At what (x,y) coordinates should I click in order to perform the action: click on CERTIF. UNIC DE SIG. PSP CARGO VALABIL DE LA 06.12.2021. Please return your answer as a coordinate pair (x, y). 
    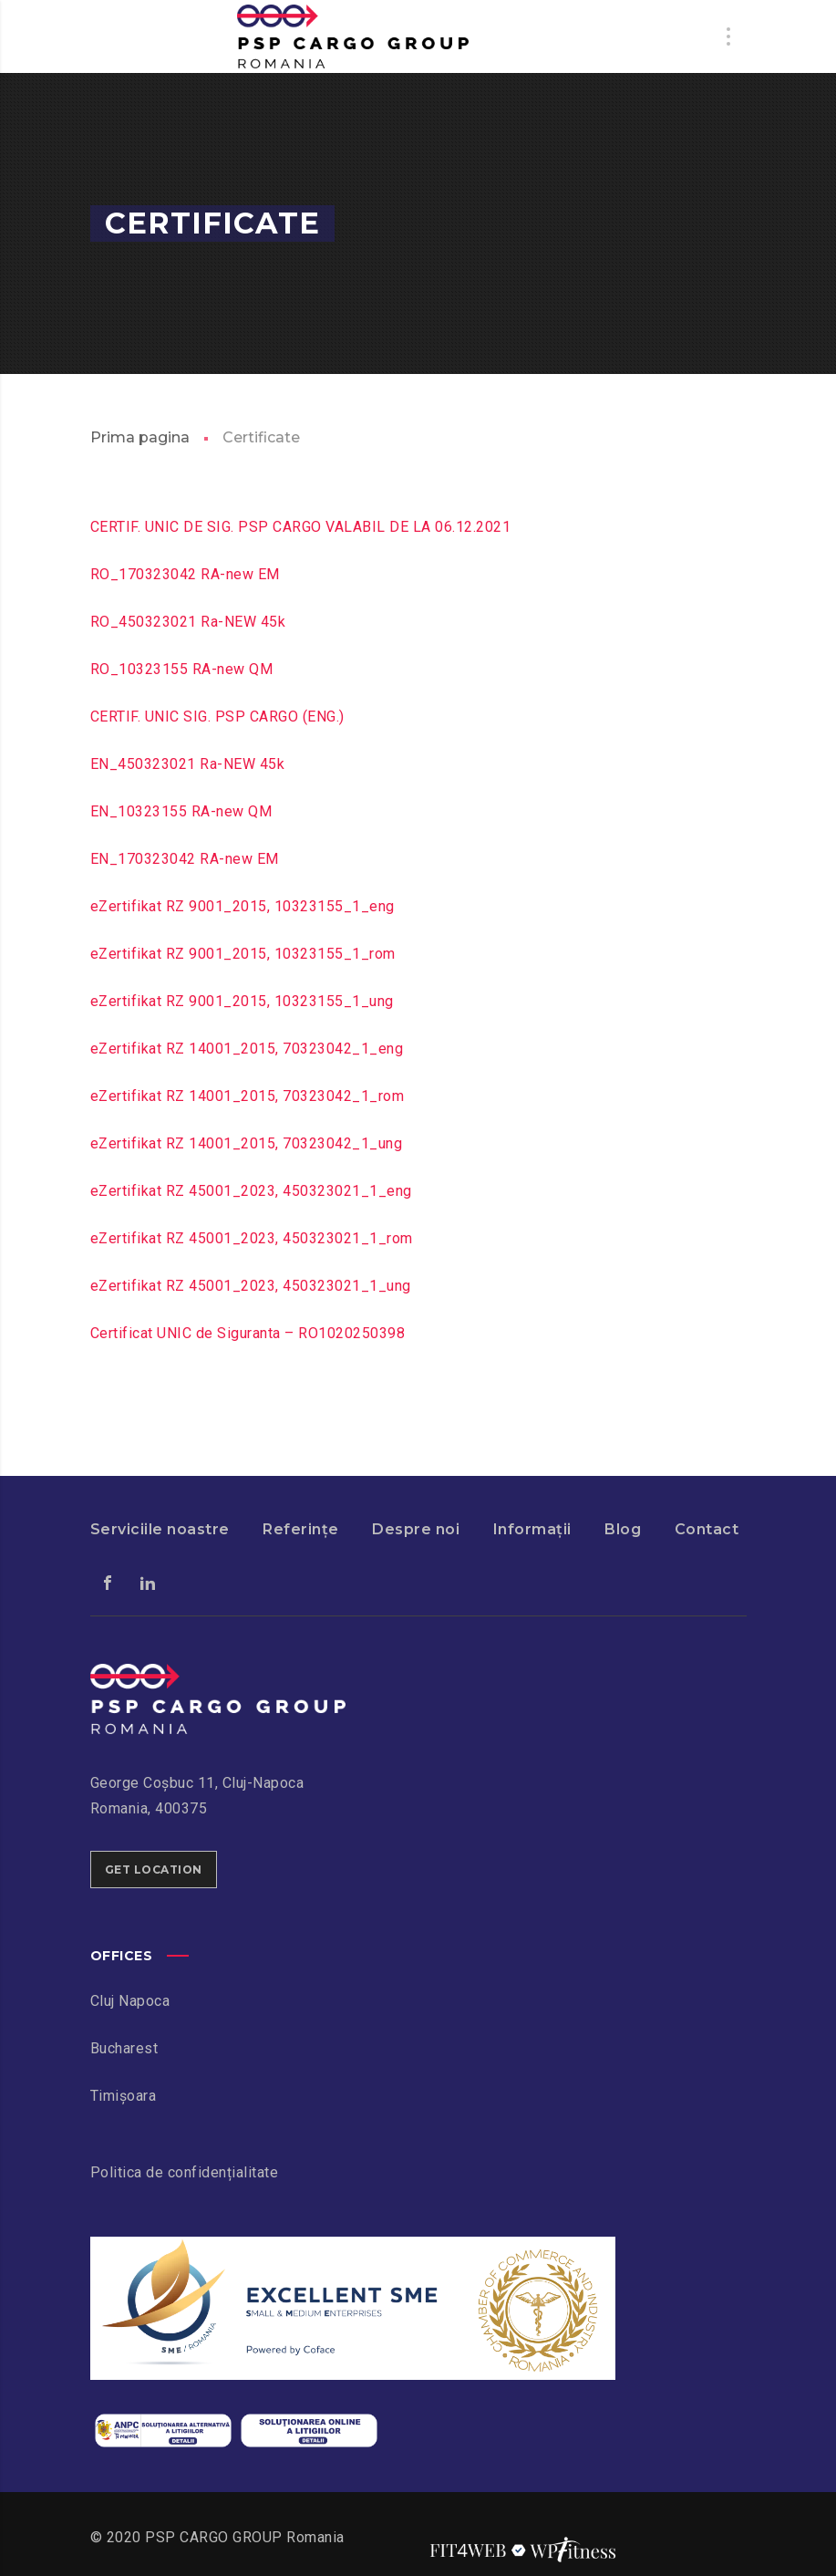
    Looking at the image, I should click on (300, 526).